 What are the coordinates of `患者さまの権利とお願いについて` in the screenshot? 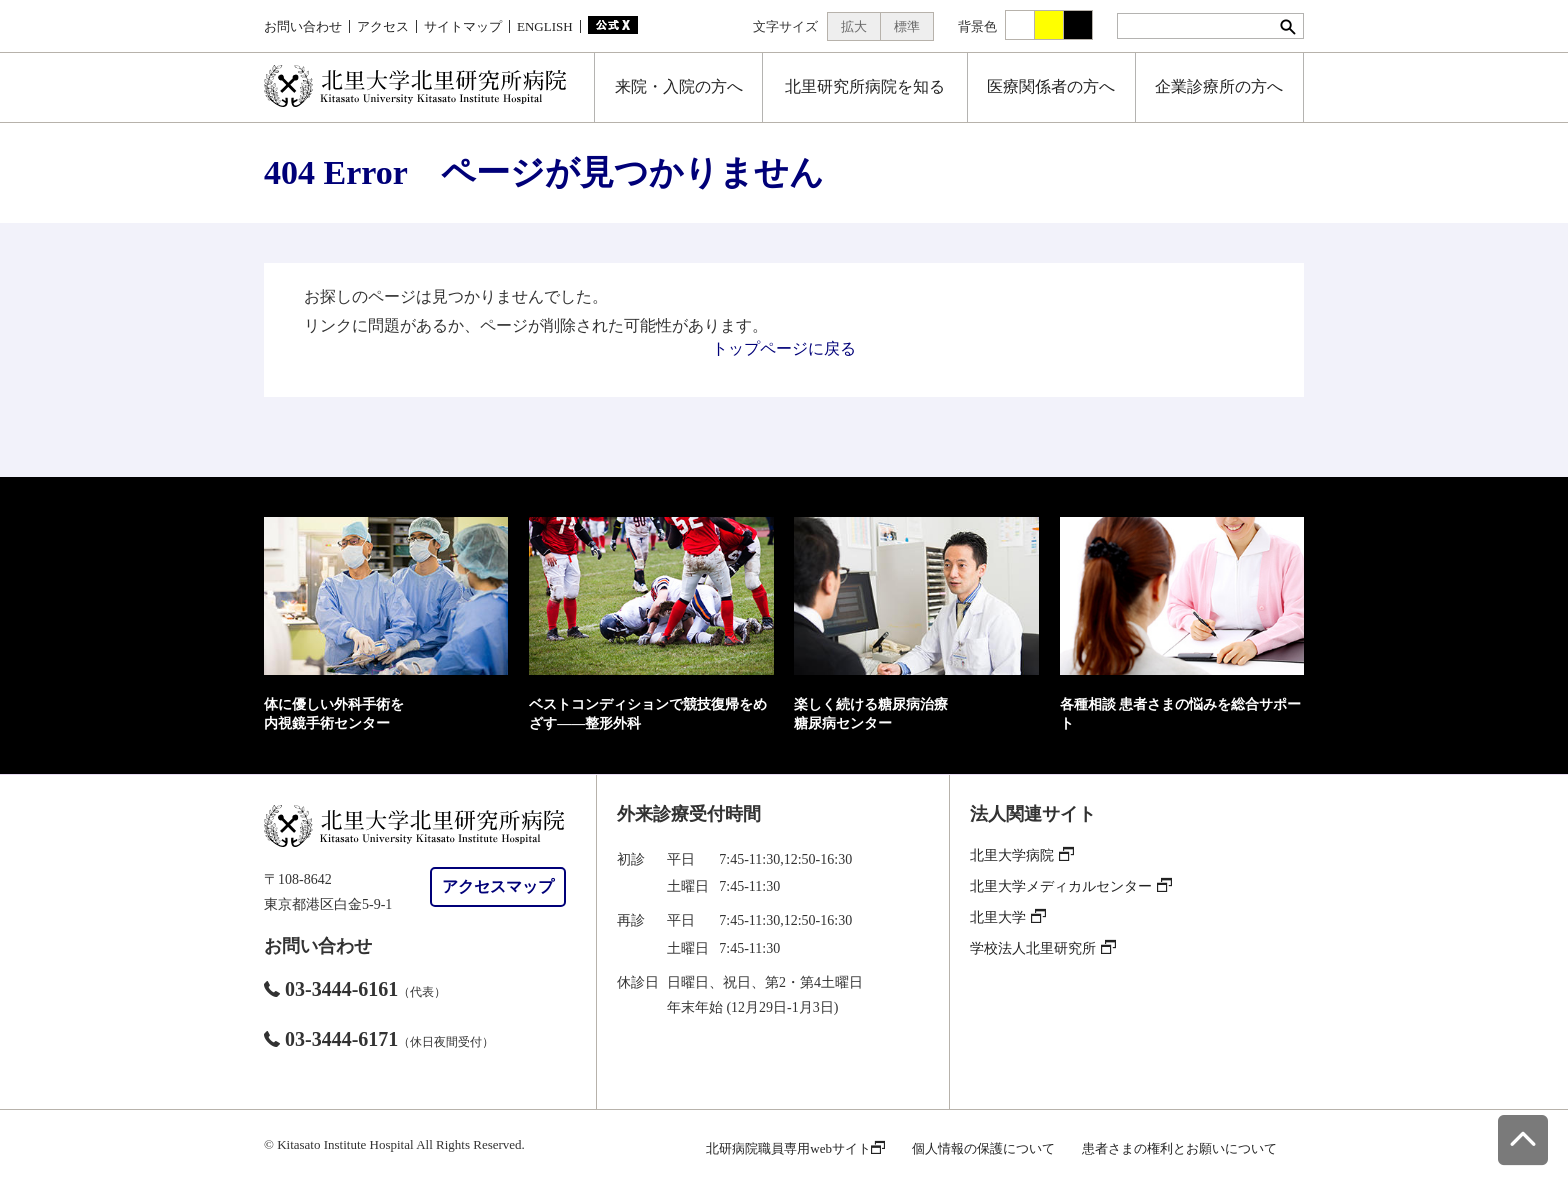 It's located at (1179, 1148).